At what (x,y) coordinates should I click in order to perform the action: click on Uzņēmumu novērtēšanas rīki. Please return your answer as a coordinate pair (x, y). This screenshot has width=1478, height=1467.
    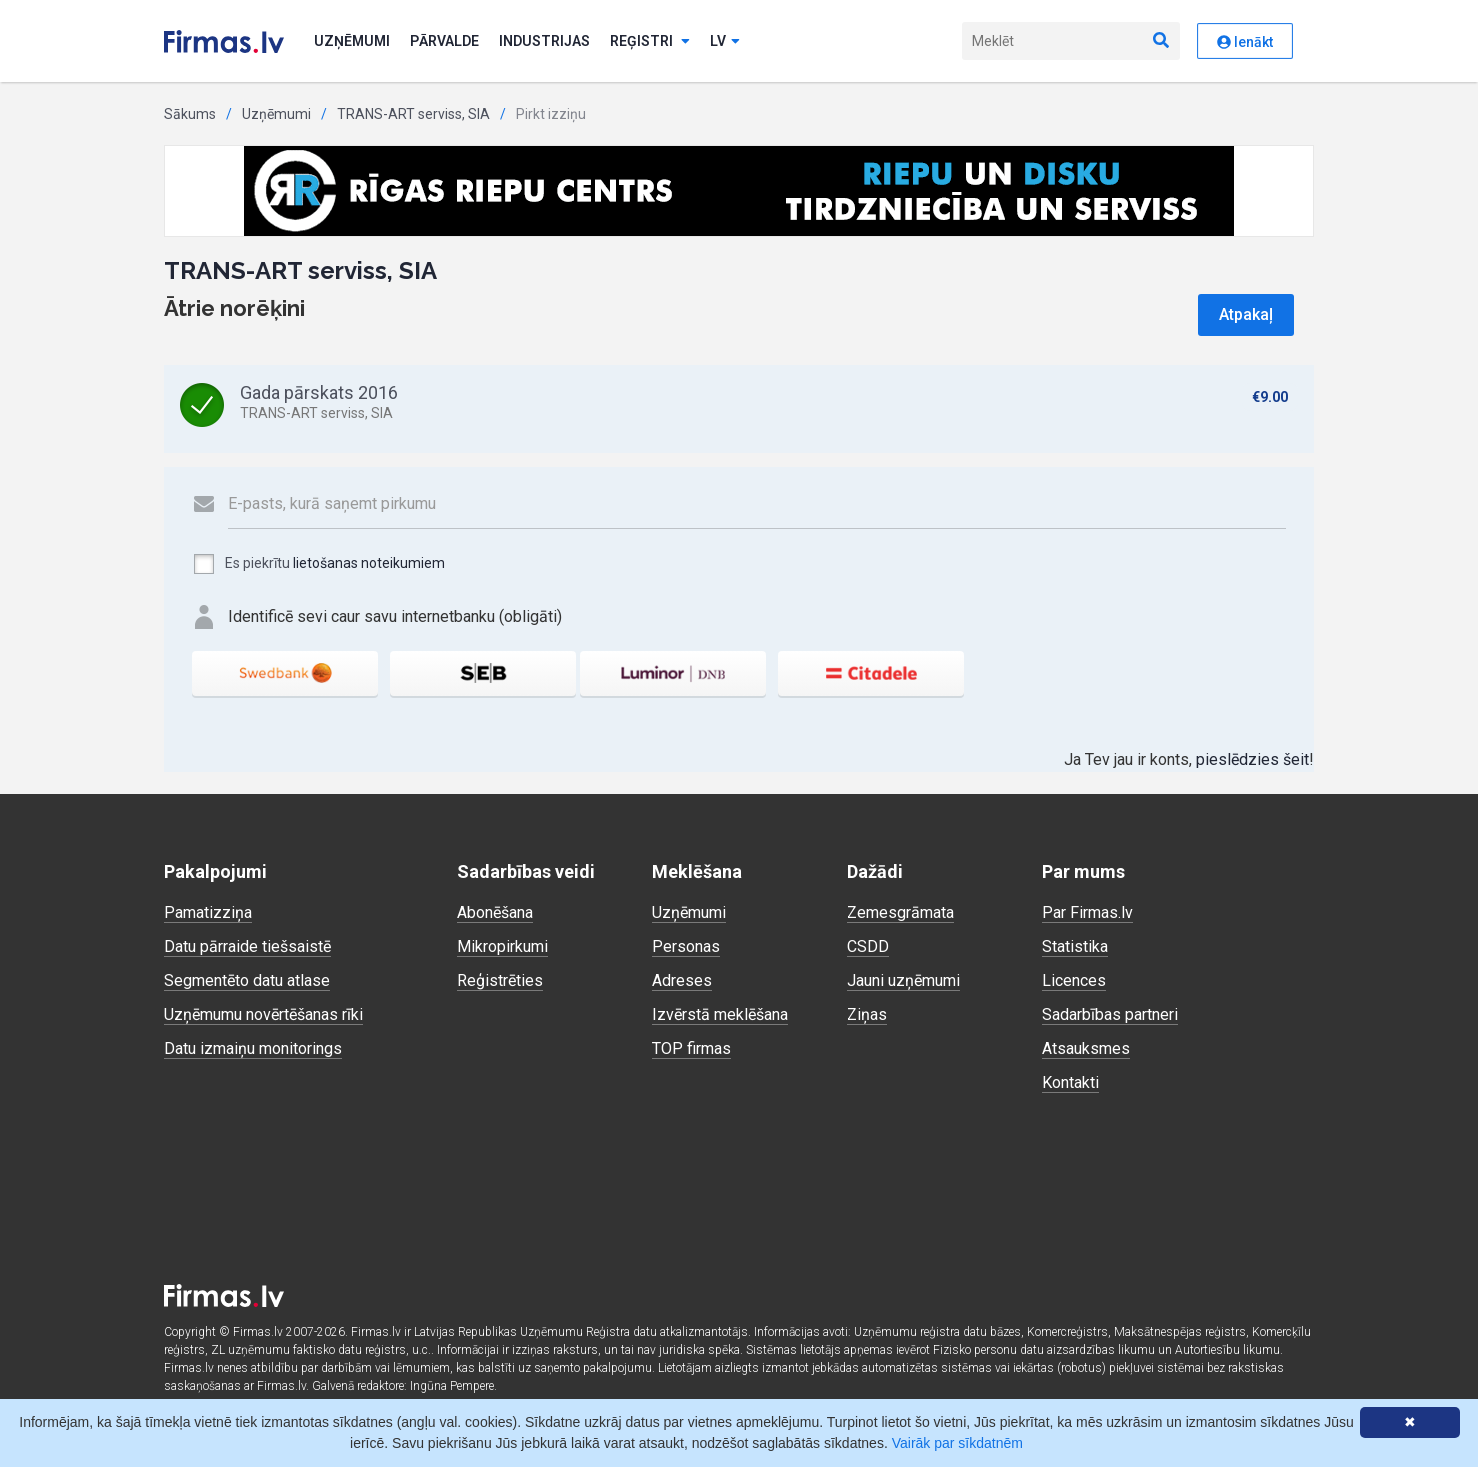
    Looking at the image, I should click on (263, 1014).